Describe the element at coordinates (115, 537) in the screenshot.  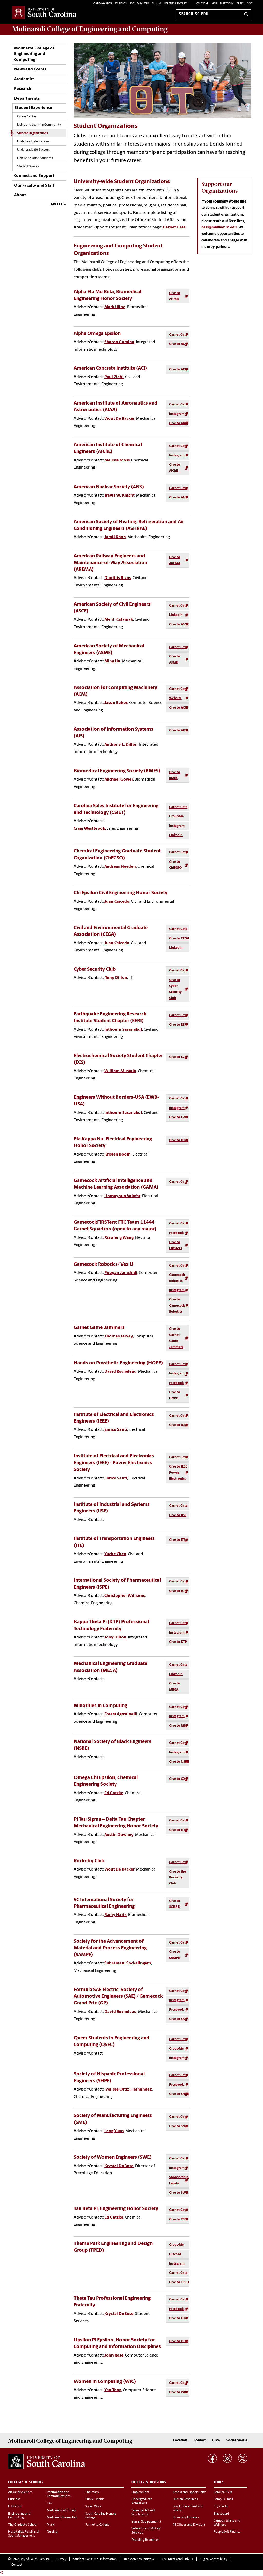
I see `Jamil Khan` at that location.